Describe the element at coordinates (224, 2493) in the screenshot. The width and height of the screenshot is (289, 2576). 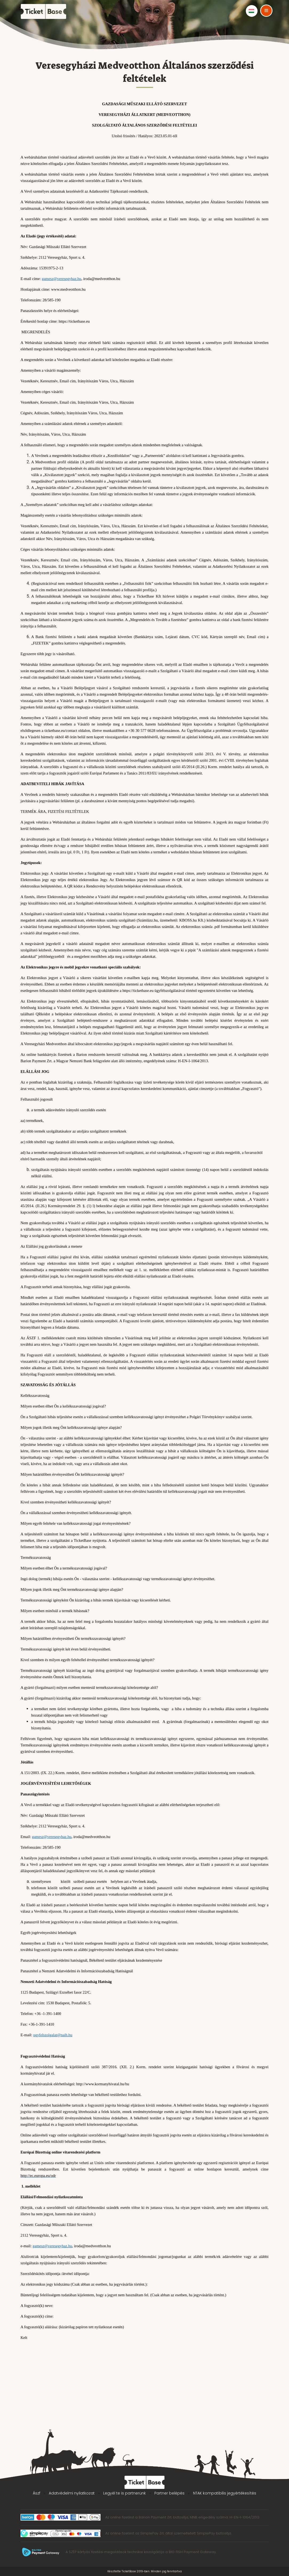
I see `NTAK kompatibilis jegyértékesítés` at that location.